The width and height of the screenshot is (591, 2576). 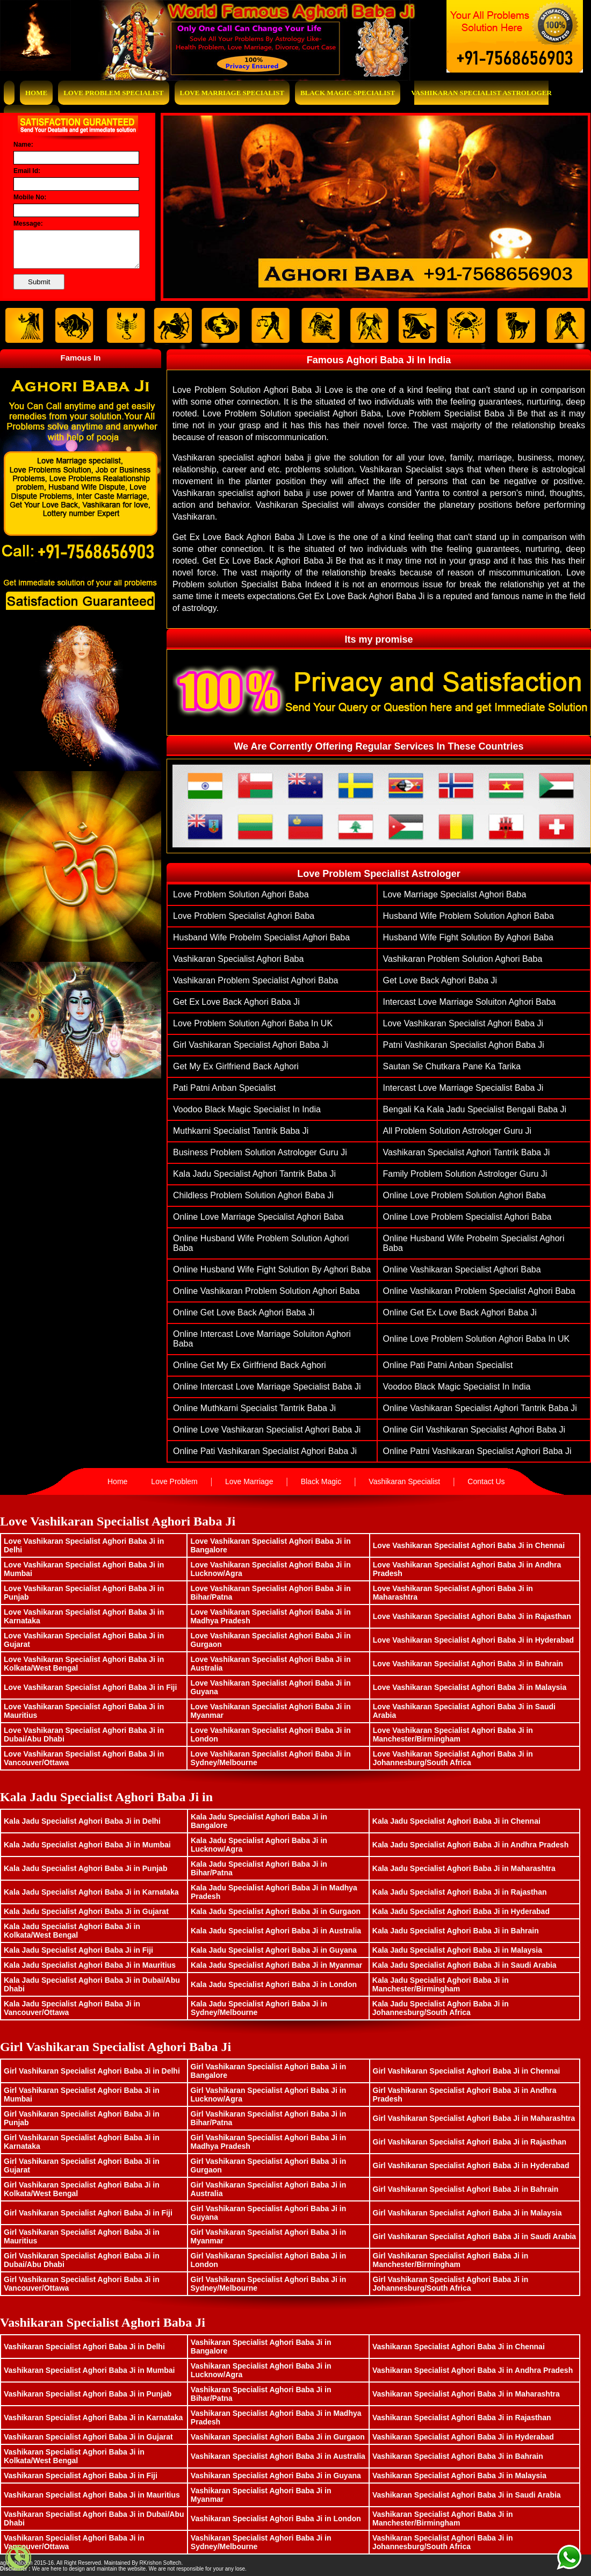 What do you see at coordinates (247, 1109) in the screenshot?
I see `Voodoo Black Magic Specialist In India` at bounding box center [247, 1109].